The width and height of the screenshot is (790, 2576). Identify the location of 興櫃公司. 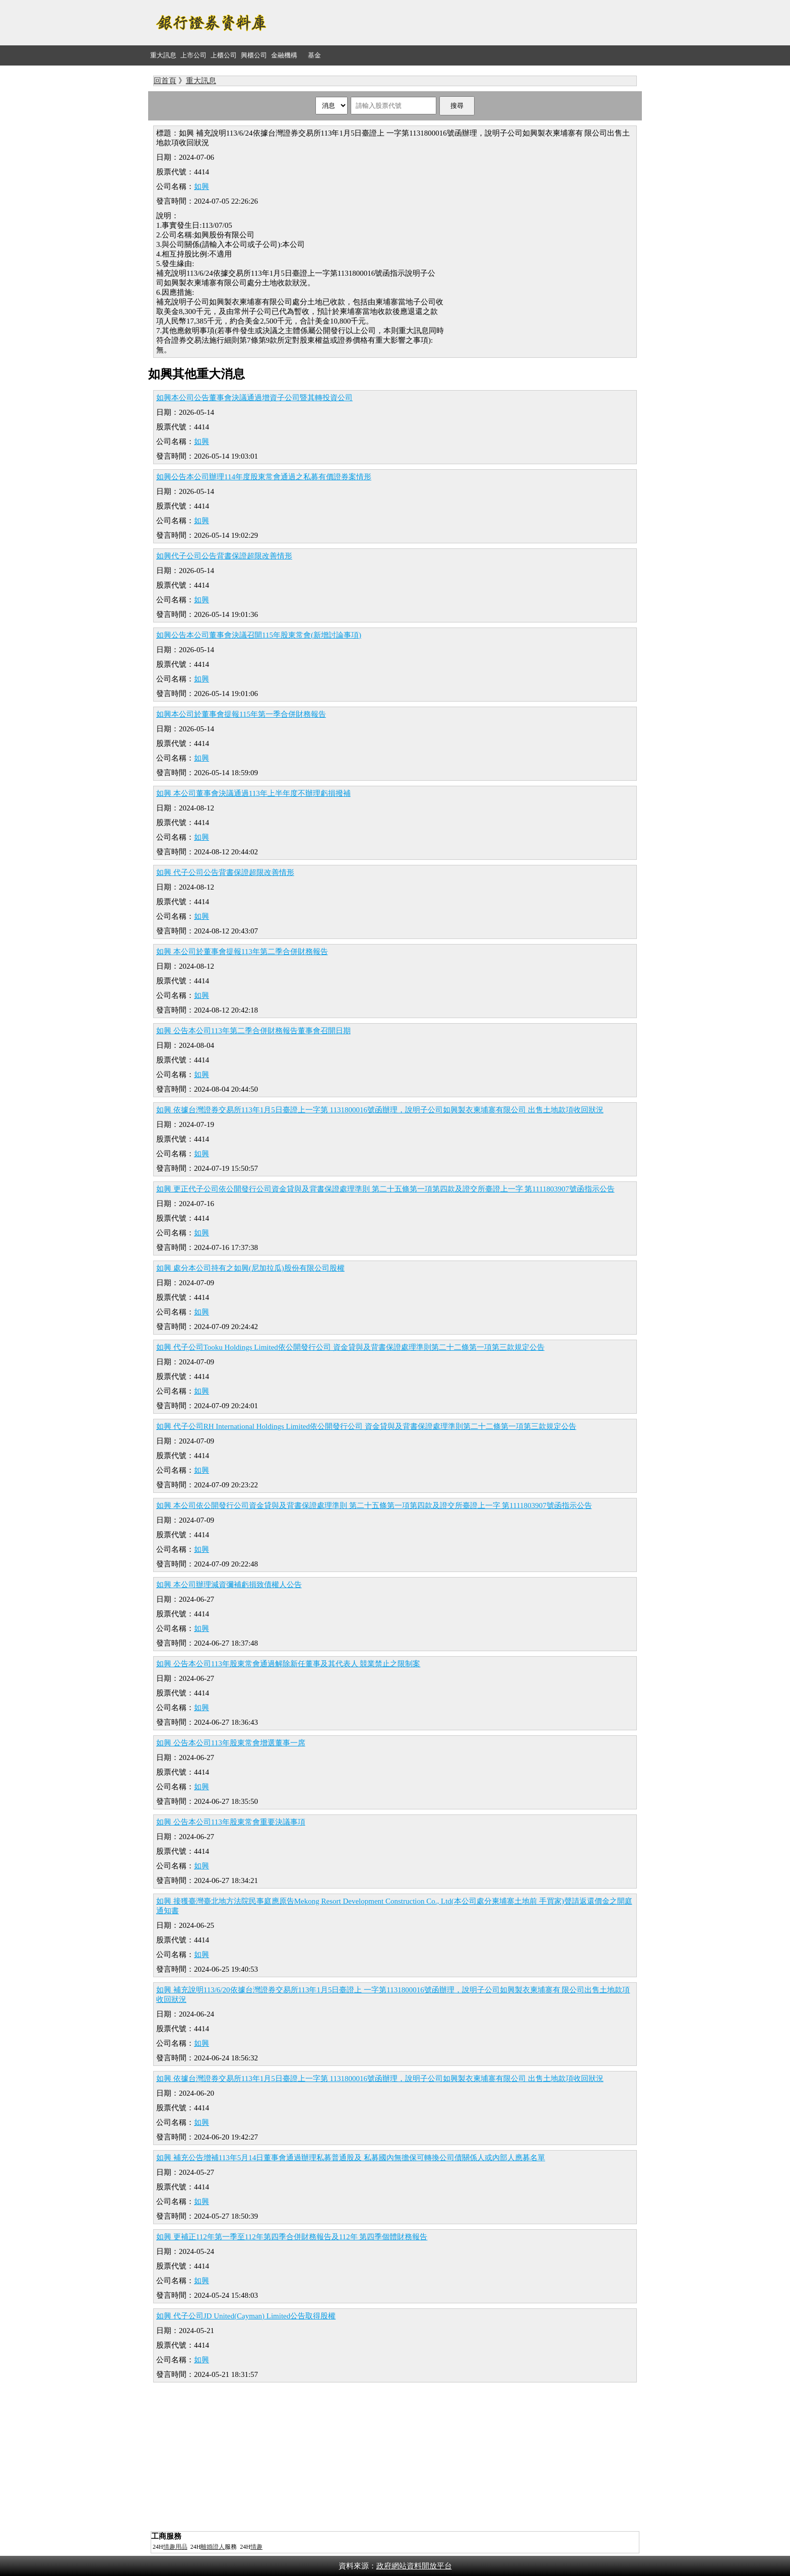
(254, 55).